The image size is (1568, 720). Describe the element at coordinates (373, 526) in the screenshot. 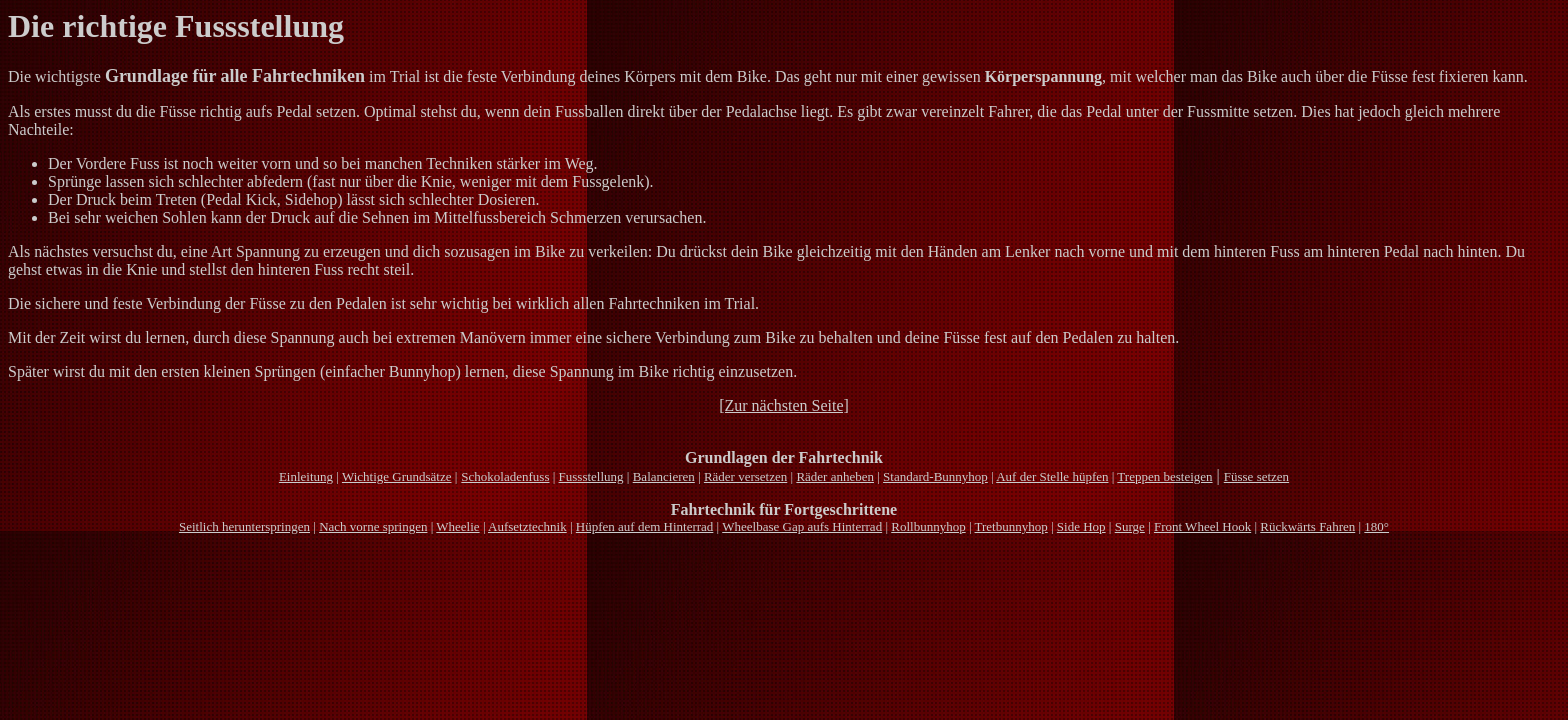

I see `Nach vorne springen` at that location.